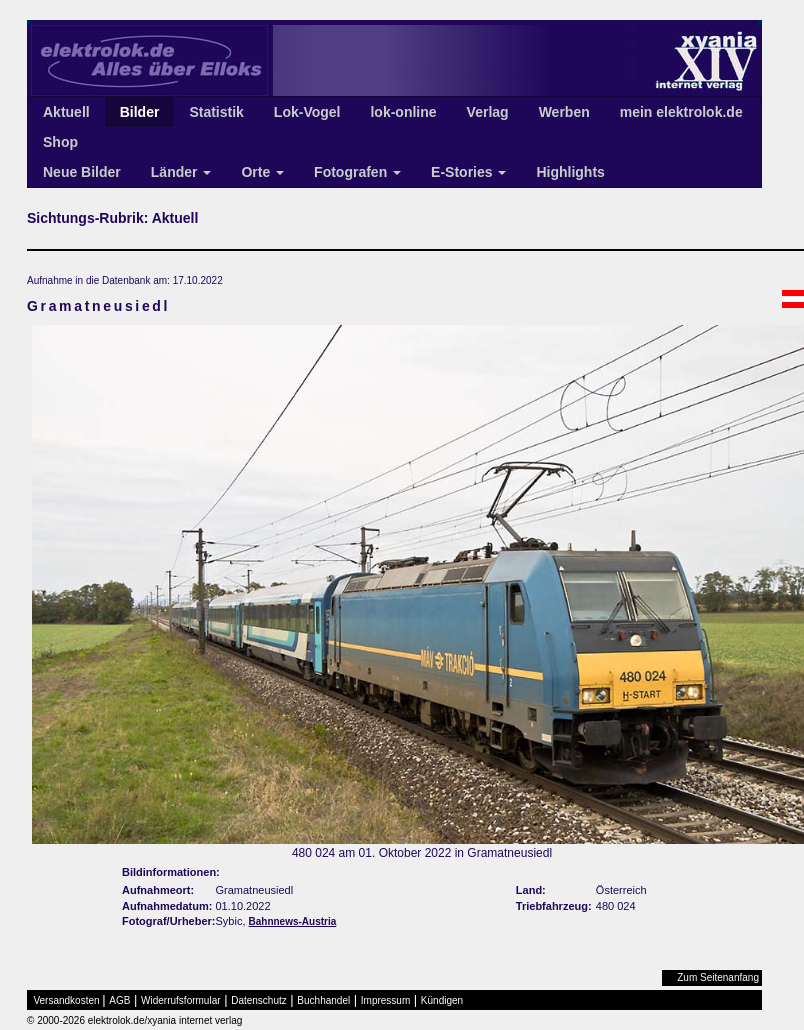 The image size is (804, 1030). Describe the element at coordinates (468, 172) in the screenshot. I see `E-Stories` at that location.